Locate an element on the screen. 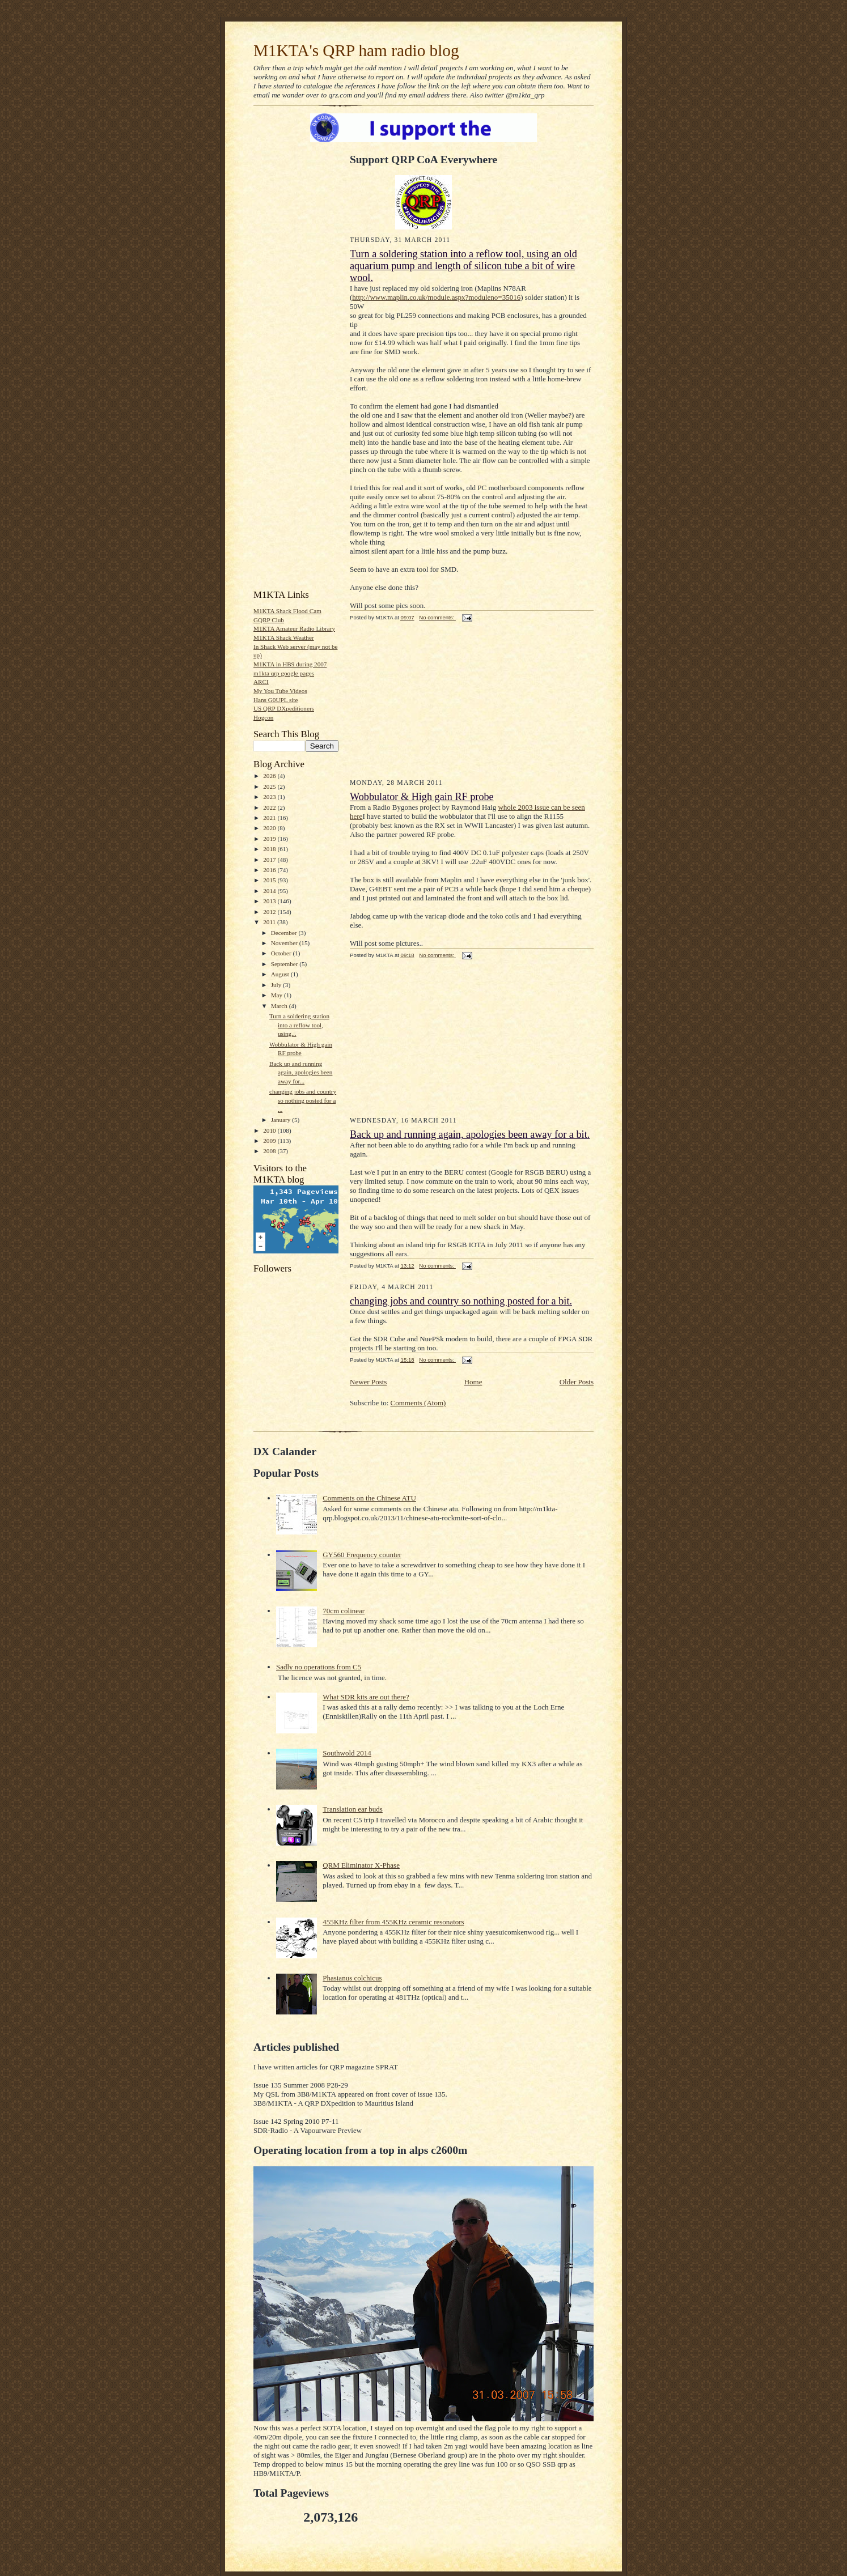  Turn a soldering station into a reflow tool, using... is located at coordinates (299, 1025).